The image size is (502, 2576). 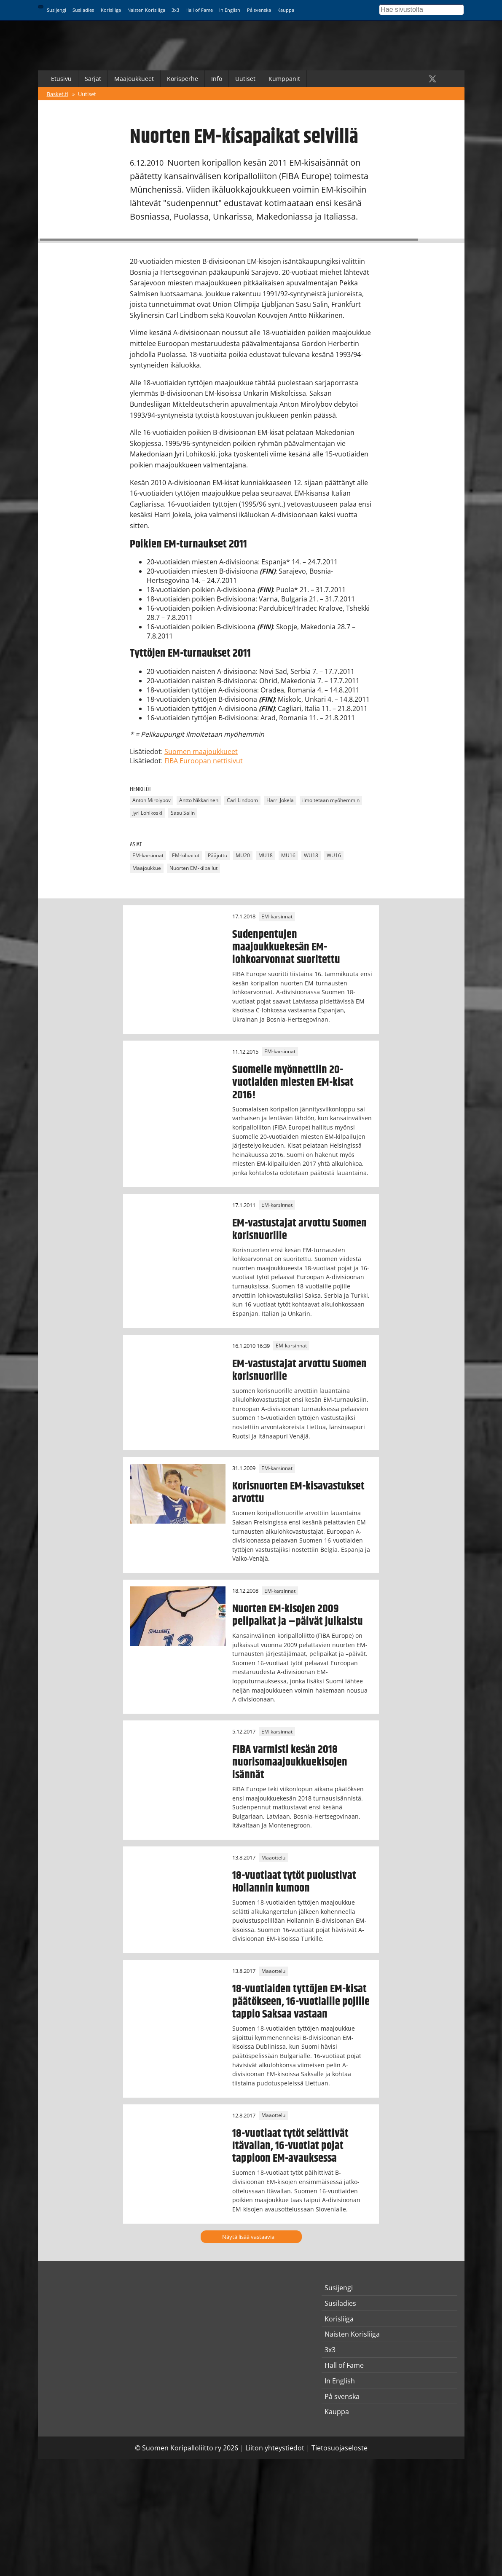 I want to click on Uutiset, so click(x=245, y=79).